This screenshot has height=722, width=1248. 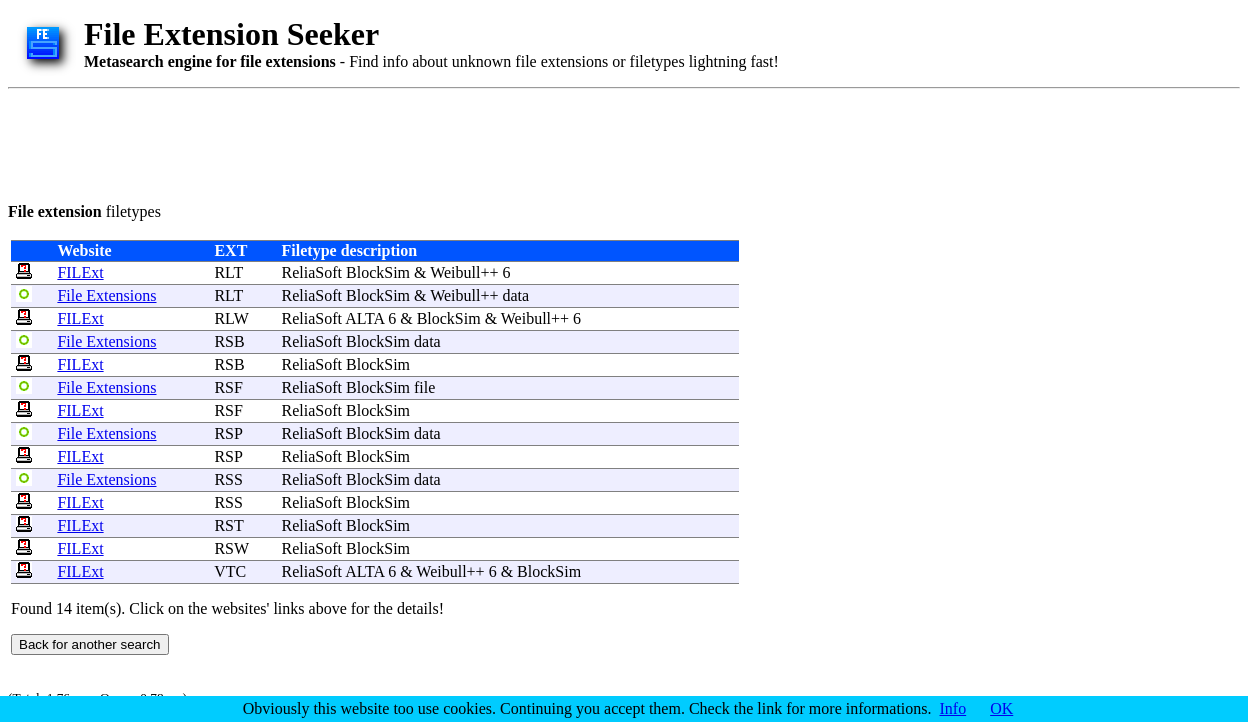 I want to click on VTC, so click(x=230, y=571).